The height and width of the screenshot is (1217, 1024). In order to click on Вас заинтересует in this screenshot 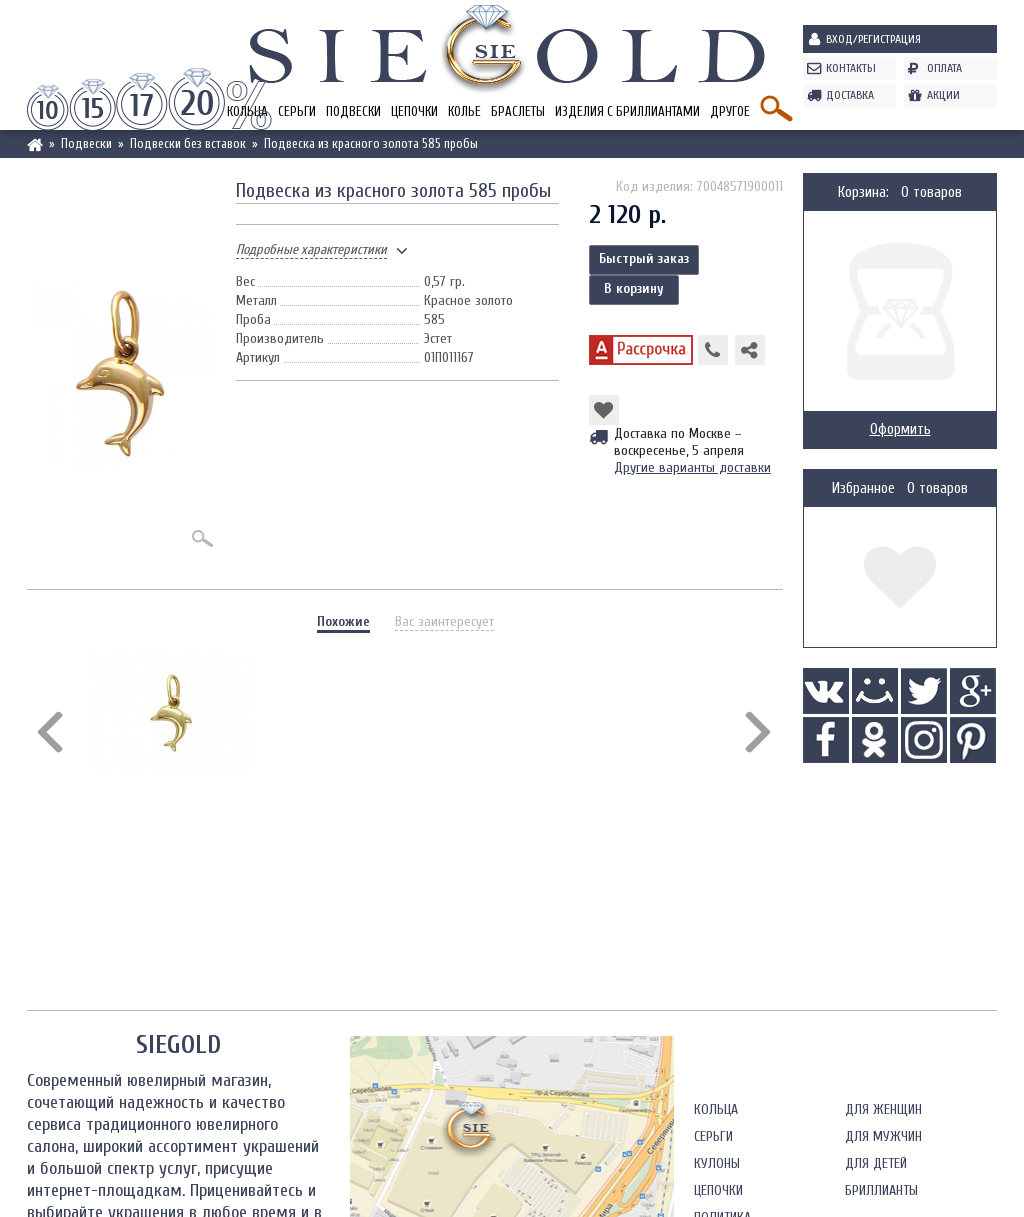, I will do `click(444, 621)`.